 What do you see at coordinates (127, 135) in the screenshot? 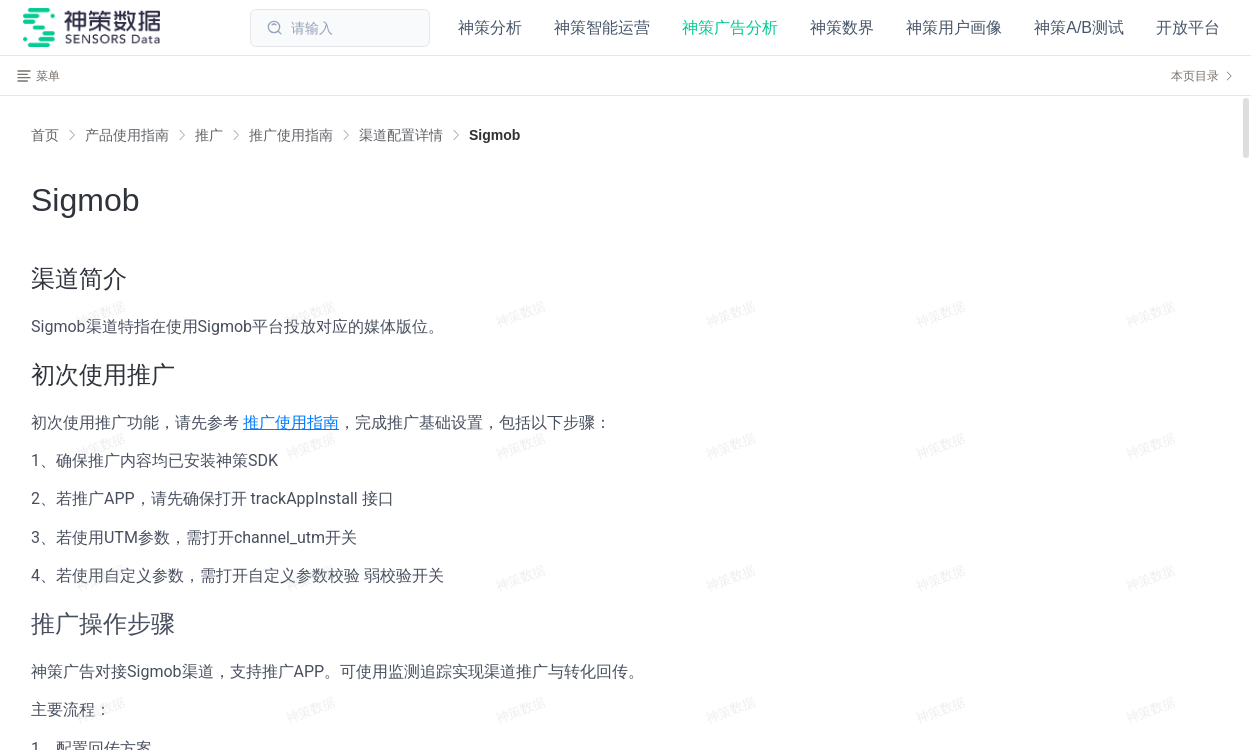
I see `产品使用指南` at bounding box center [127, 135].